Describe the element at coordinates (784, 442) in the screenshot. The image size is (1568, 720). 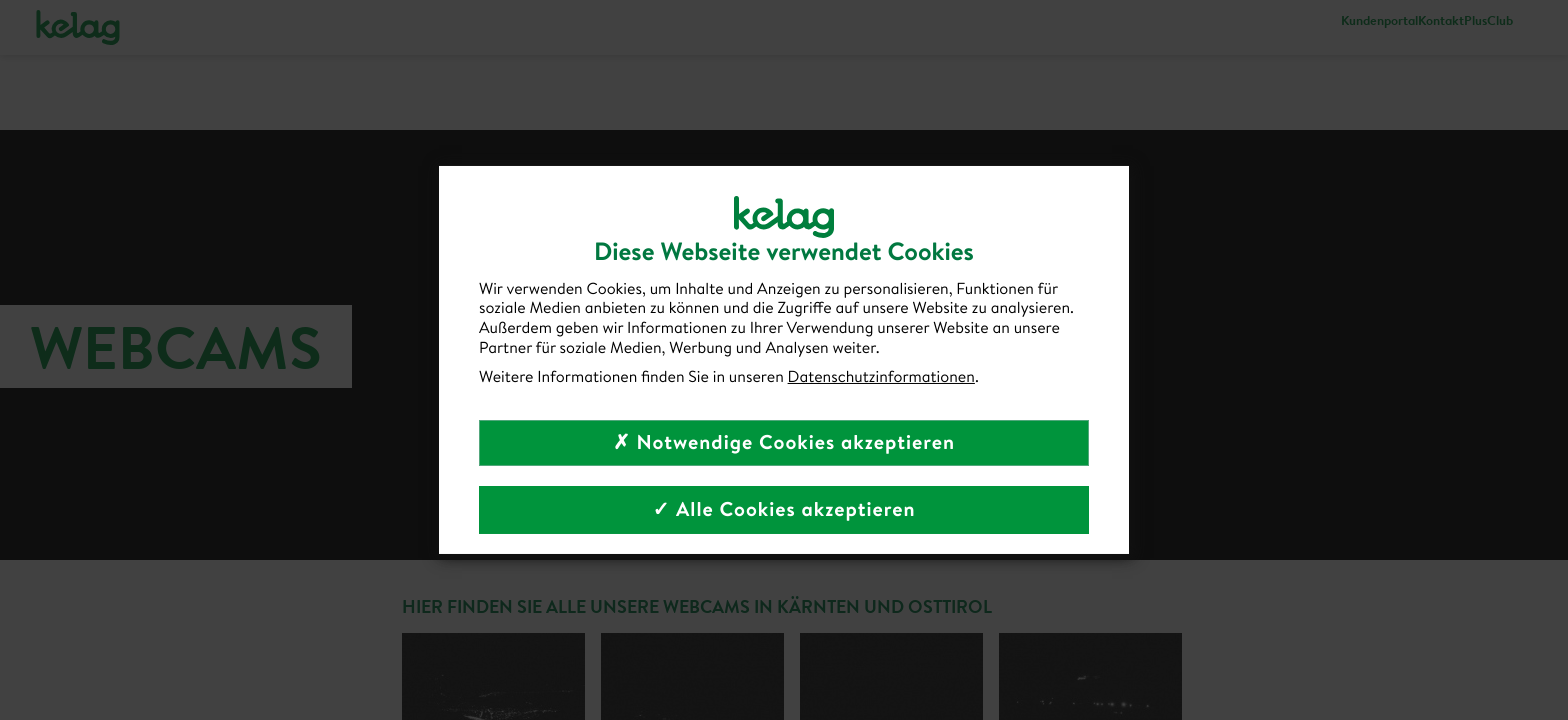
I see `✗ Notwendige Cookies akzeptieren` at that location.